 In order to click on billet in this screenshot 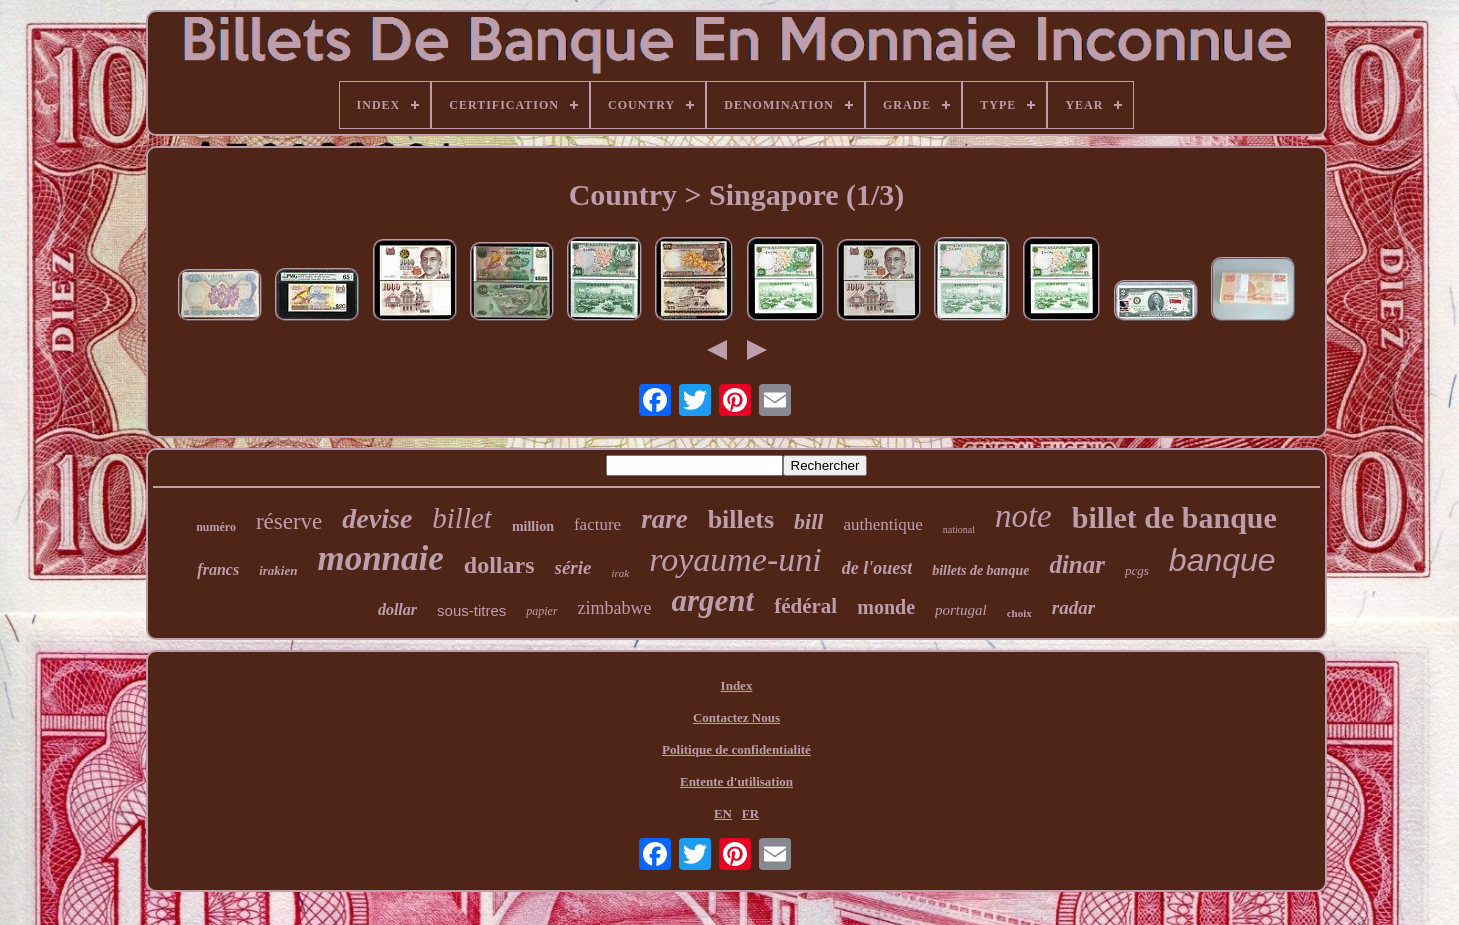, I will do `click(462, 518)`.